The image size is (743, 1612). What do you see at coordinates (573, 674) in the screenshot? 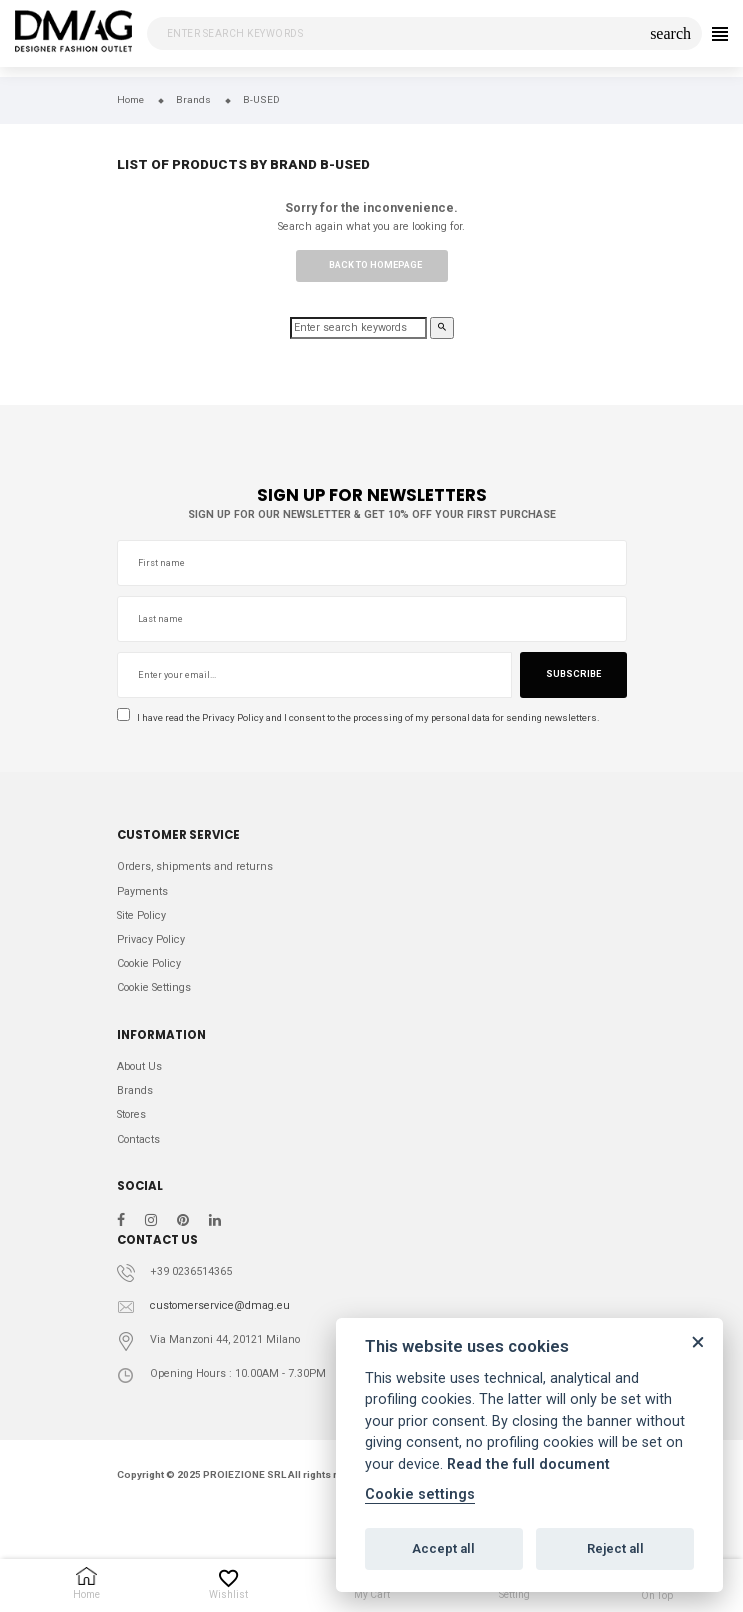
I see `Subscribe` at bounding box center [573, 674].